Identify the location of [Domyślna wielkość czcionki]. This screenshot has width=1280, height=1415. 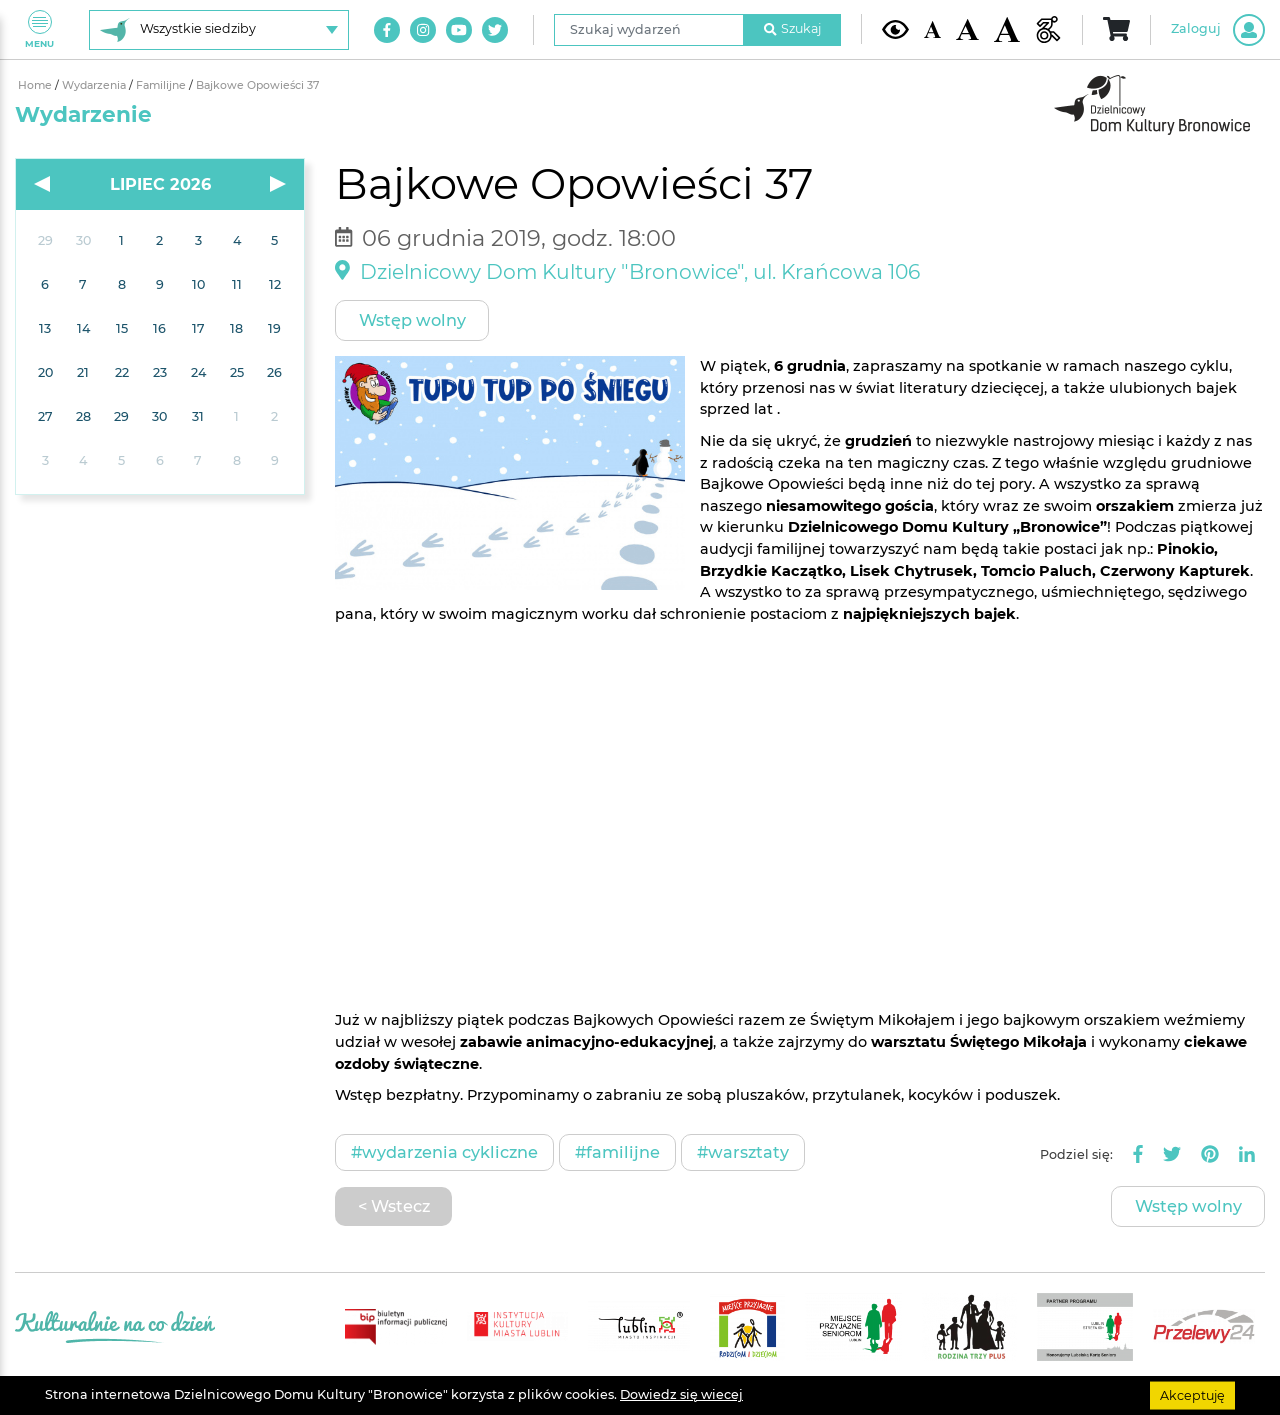
(933, 29).